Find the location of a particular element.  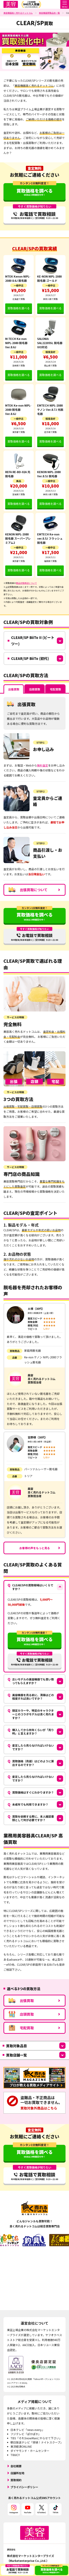

買取価格を調べる is located at coordinates (18, 308).